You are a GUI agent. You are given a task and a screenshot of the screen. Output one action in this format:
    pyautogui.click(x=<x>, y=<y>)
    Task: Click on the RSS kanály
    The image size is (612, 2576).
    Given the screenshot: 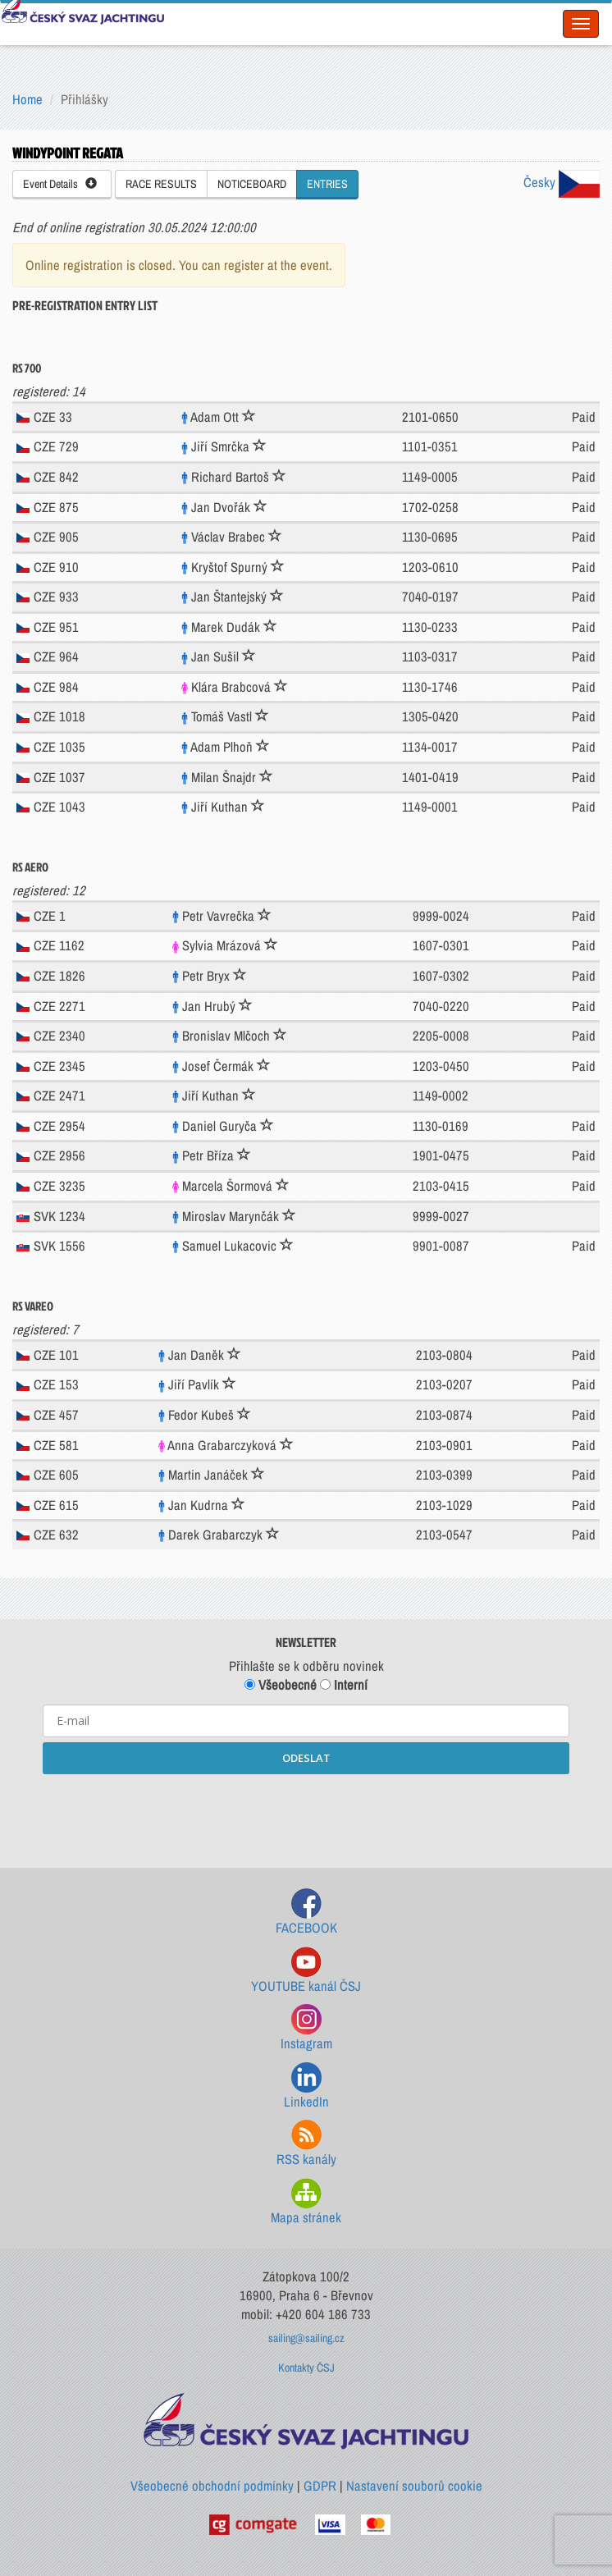 What is the action you would take?
    pyautogui.click(x=306, y=2144)
    